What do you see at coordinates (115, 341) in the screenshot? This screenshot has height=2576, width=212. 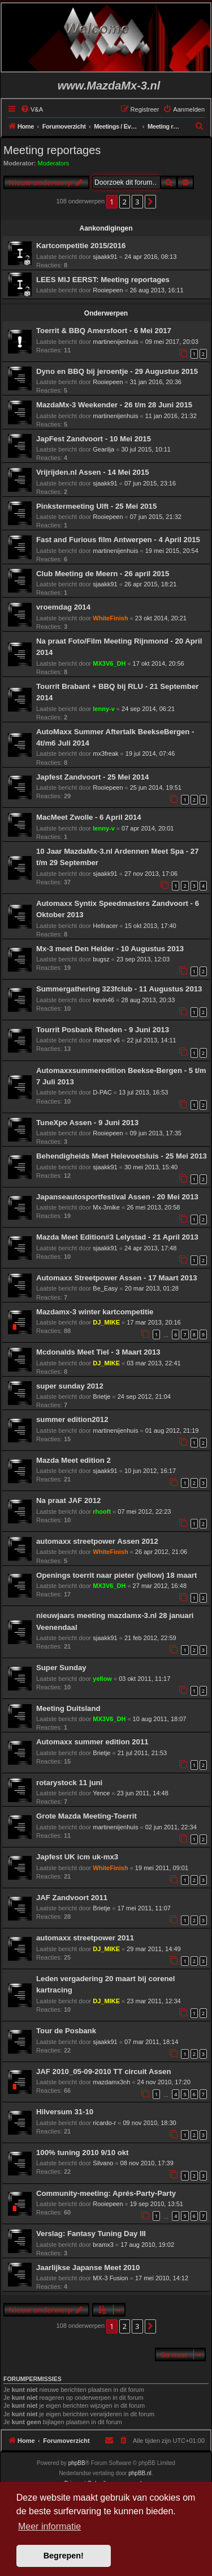 I see `martinenijenhuis` at bounding box center [115, 341].